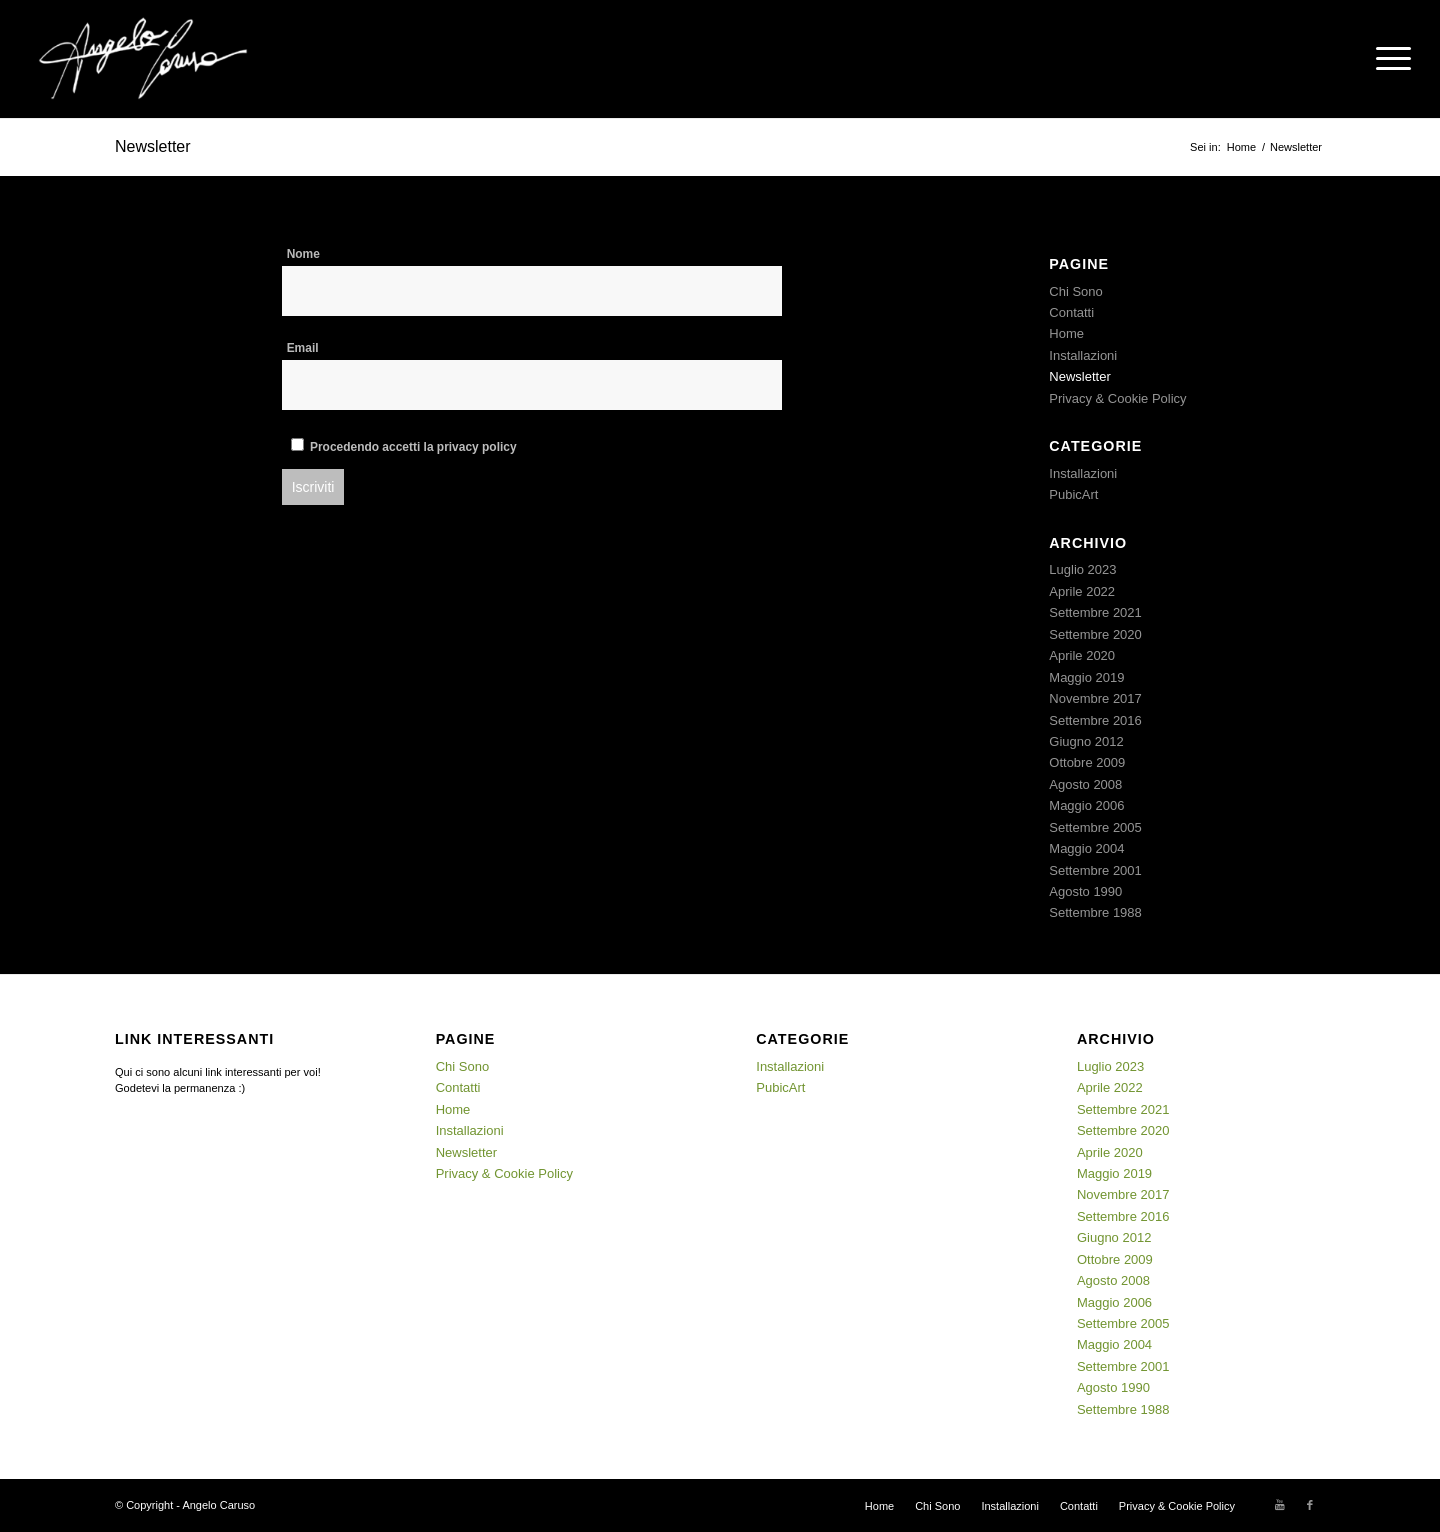 Image resolution: width=1440 pixels, height=1532 pixels. I want to click on Settembre 2005, so click(1095, 827).